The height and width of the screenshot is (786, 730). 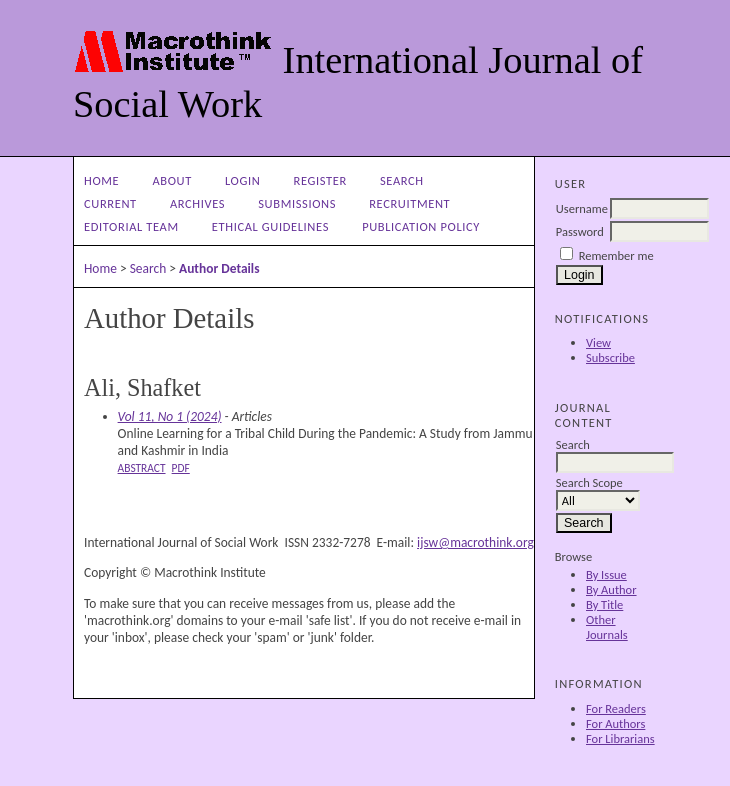 What do you see at coordinates (131, 226) in the screenshot?
I see `Editorial Team` at bounding box center [131, 226].